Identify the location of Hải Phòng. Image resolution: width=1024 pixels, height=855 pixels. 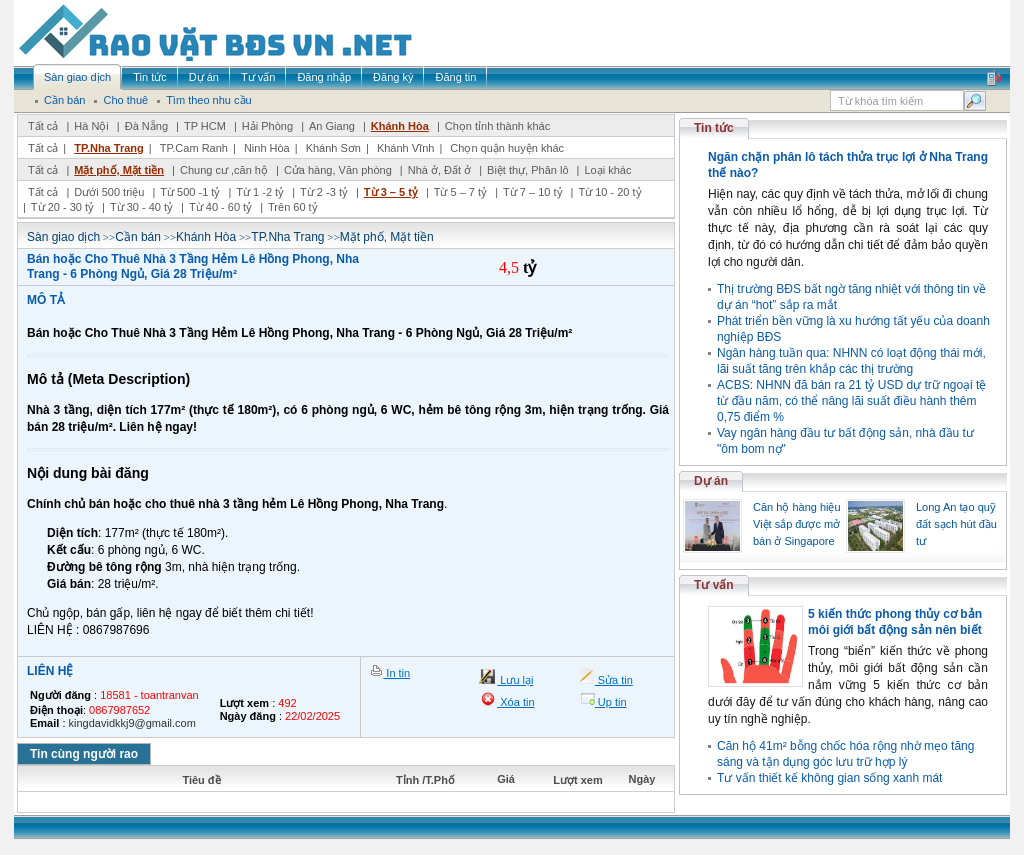
(267, 126).